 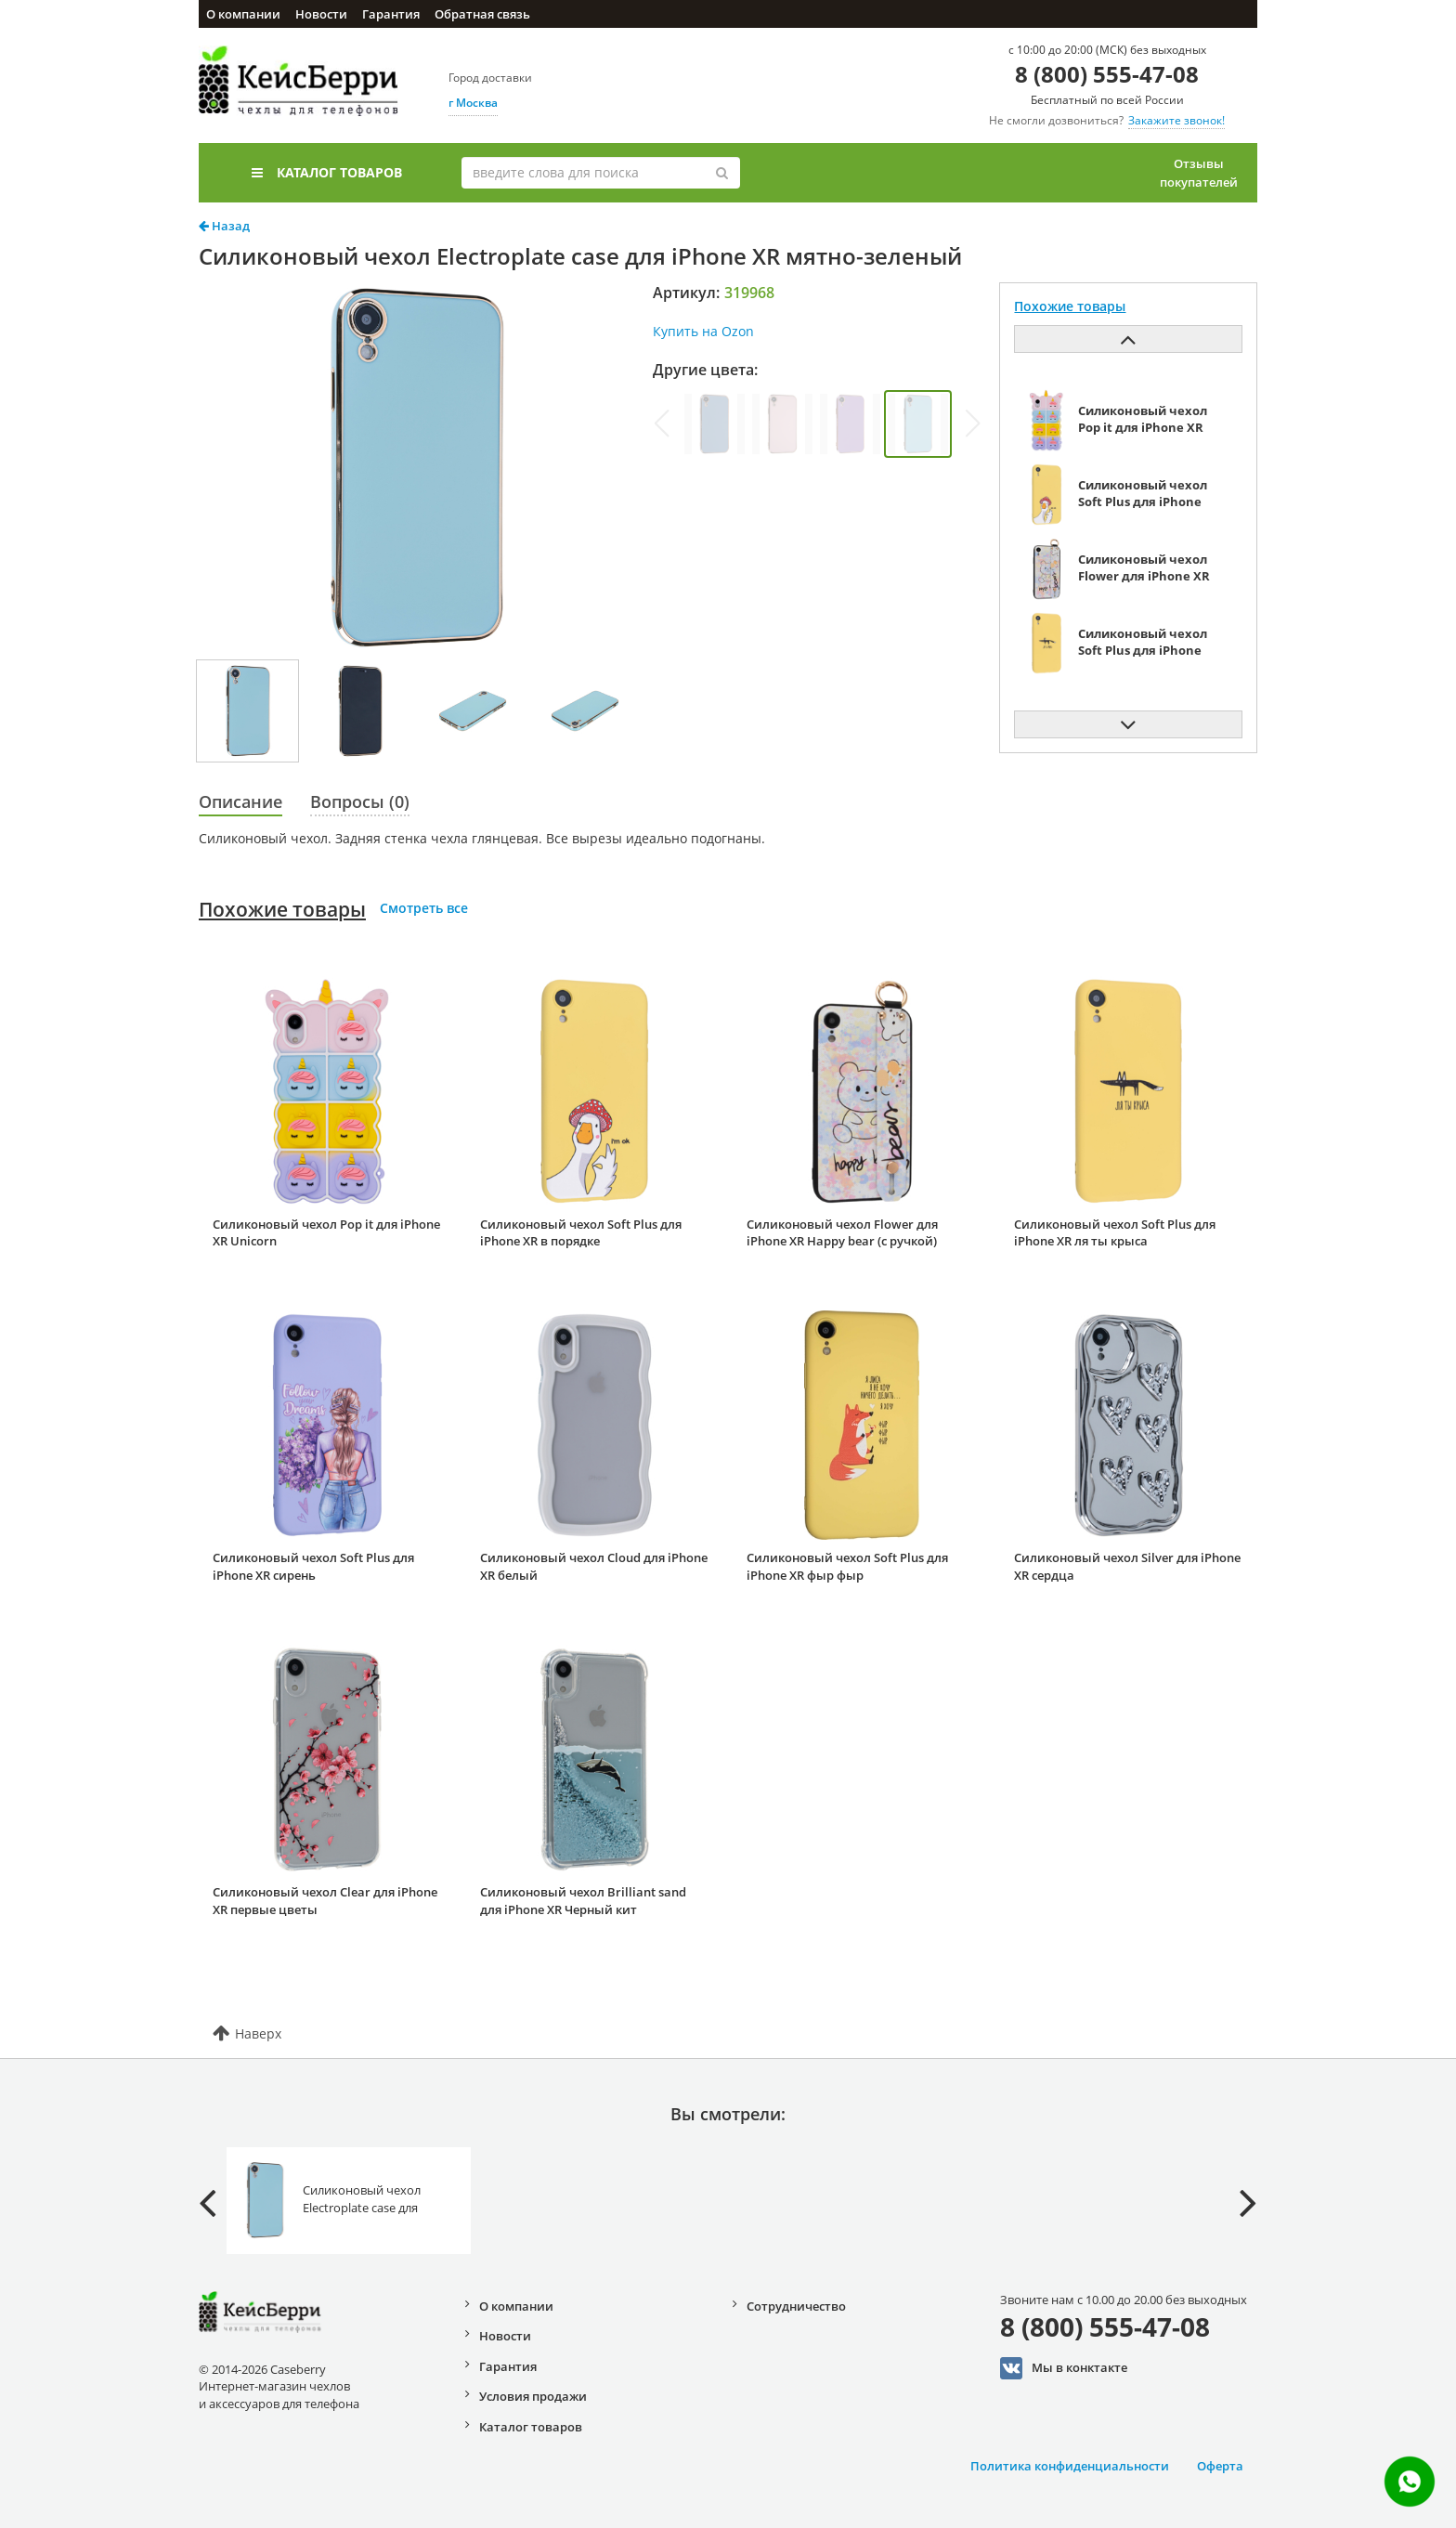 I want to click on Силиконовый чехол Soft Plus для iPhone XR в порядке, so click(x=581, y=1233).